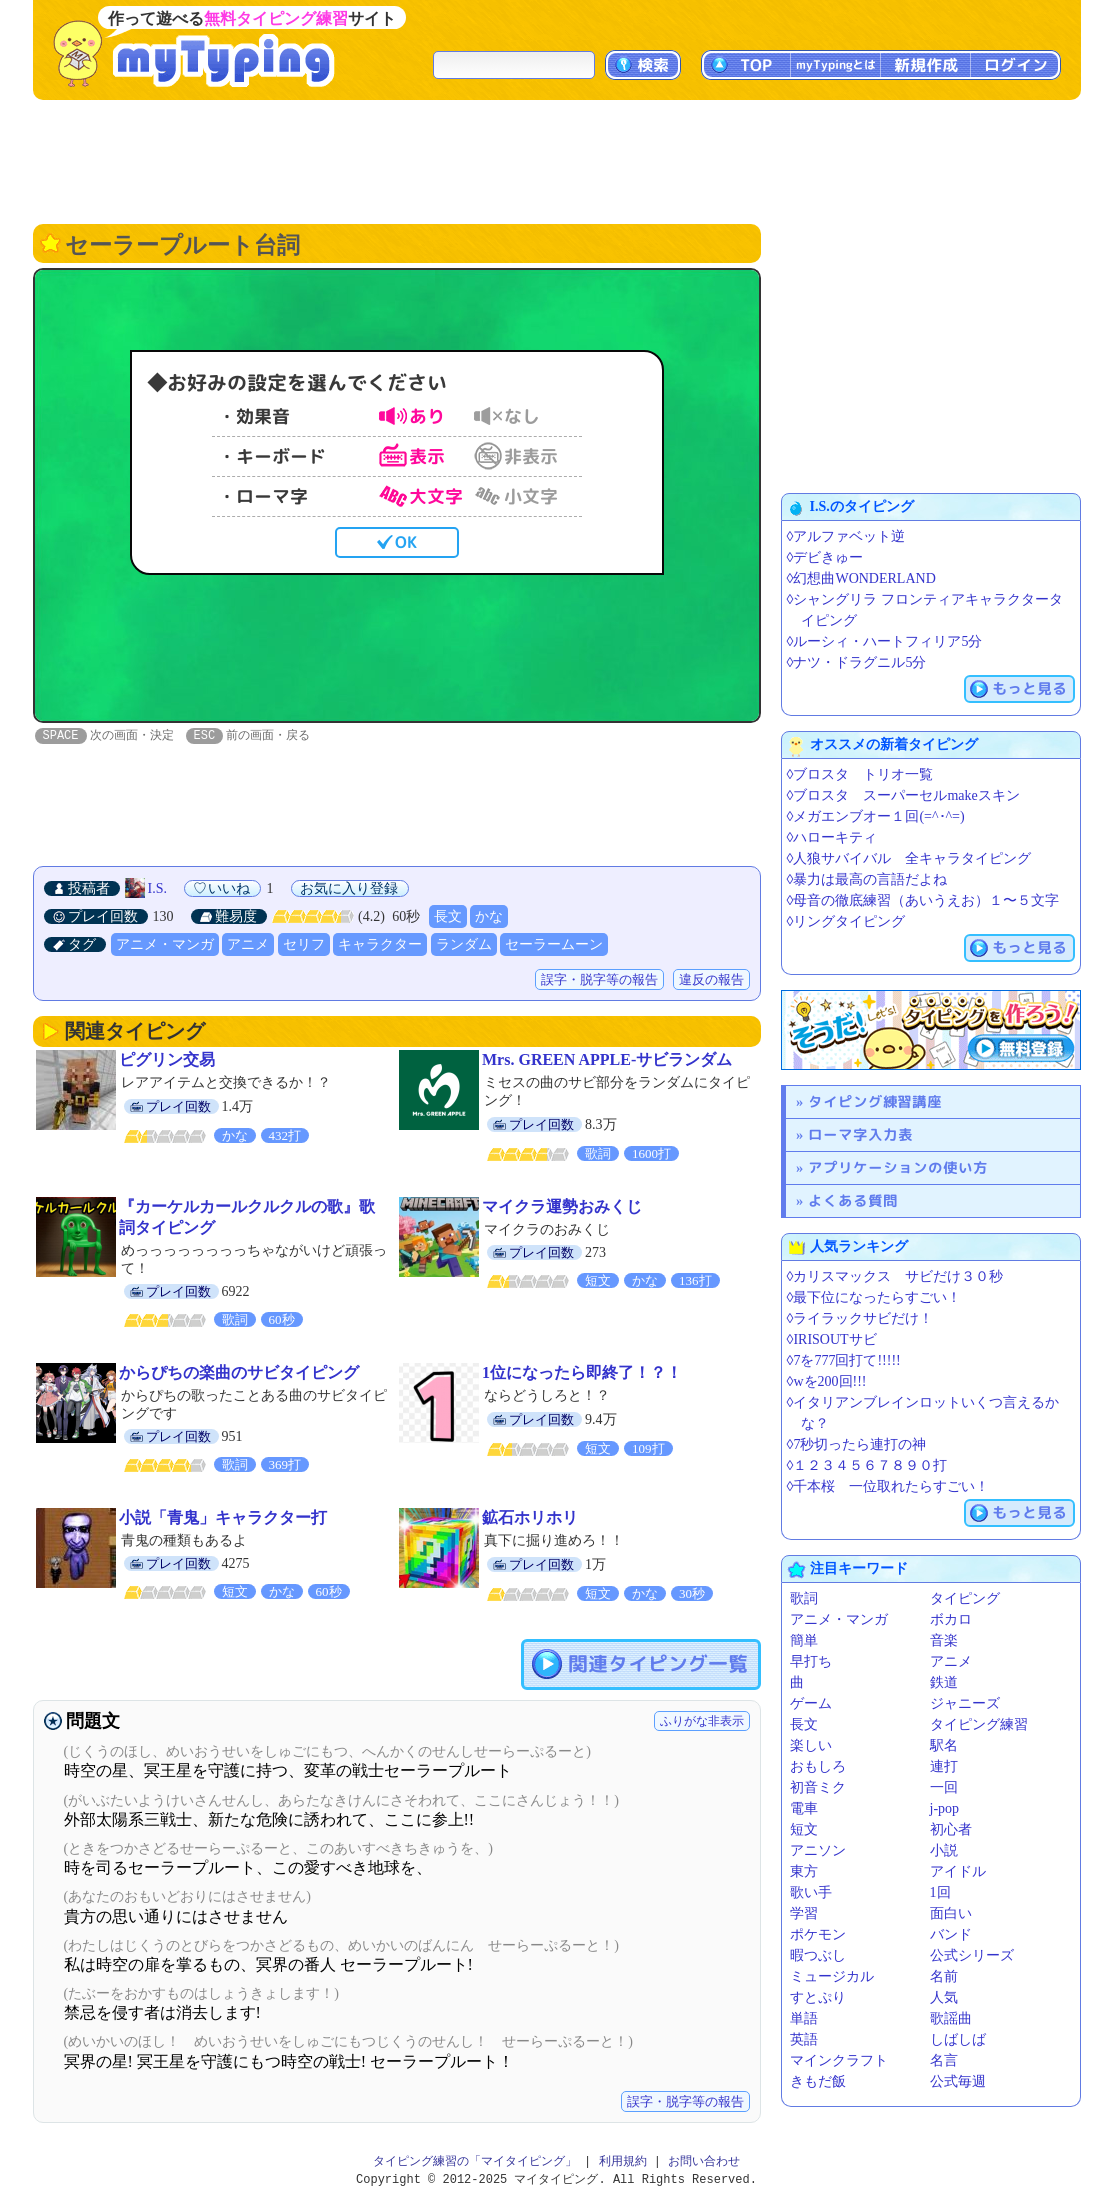 Image resolution: width=1113 pixels, height=2209 pixels. I want to click on ◊7を777回打て!!!!!, so click(844, 1360).